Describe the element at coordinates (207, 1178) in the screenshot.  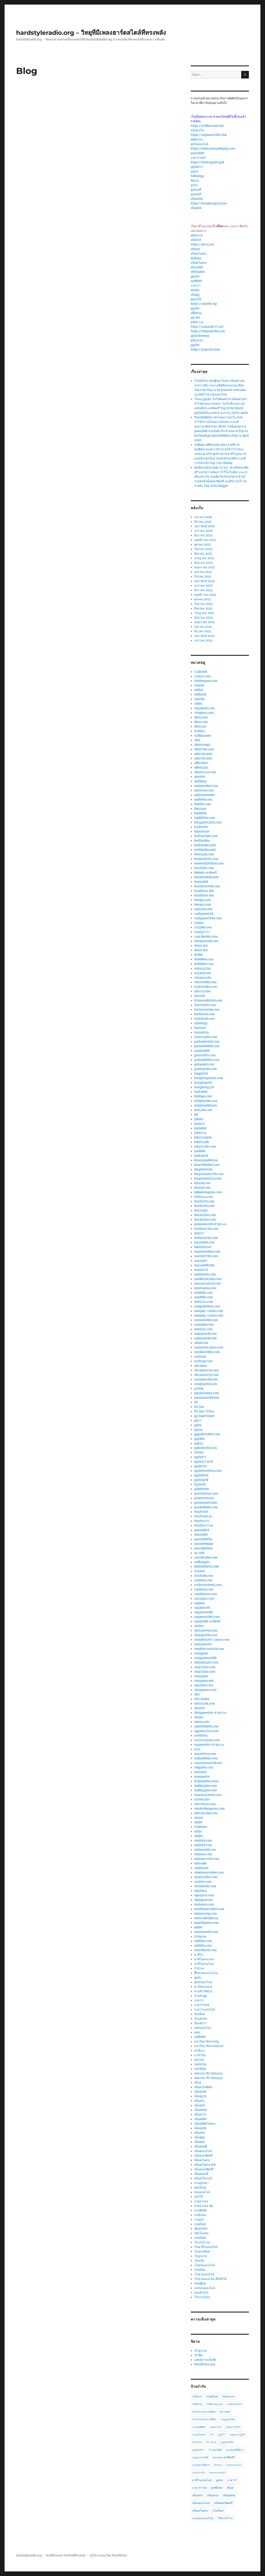
I see `kingxxxbet123.com` at that location.